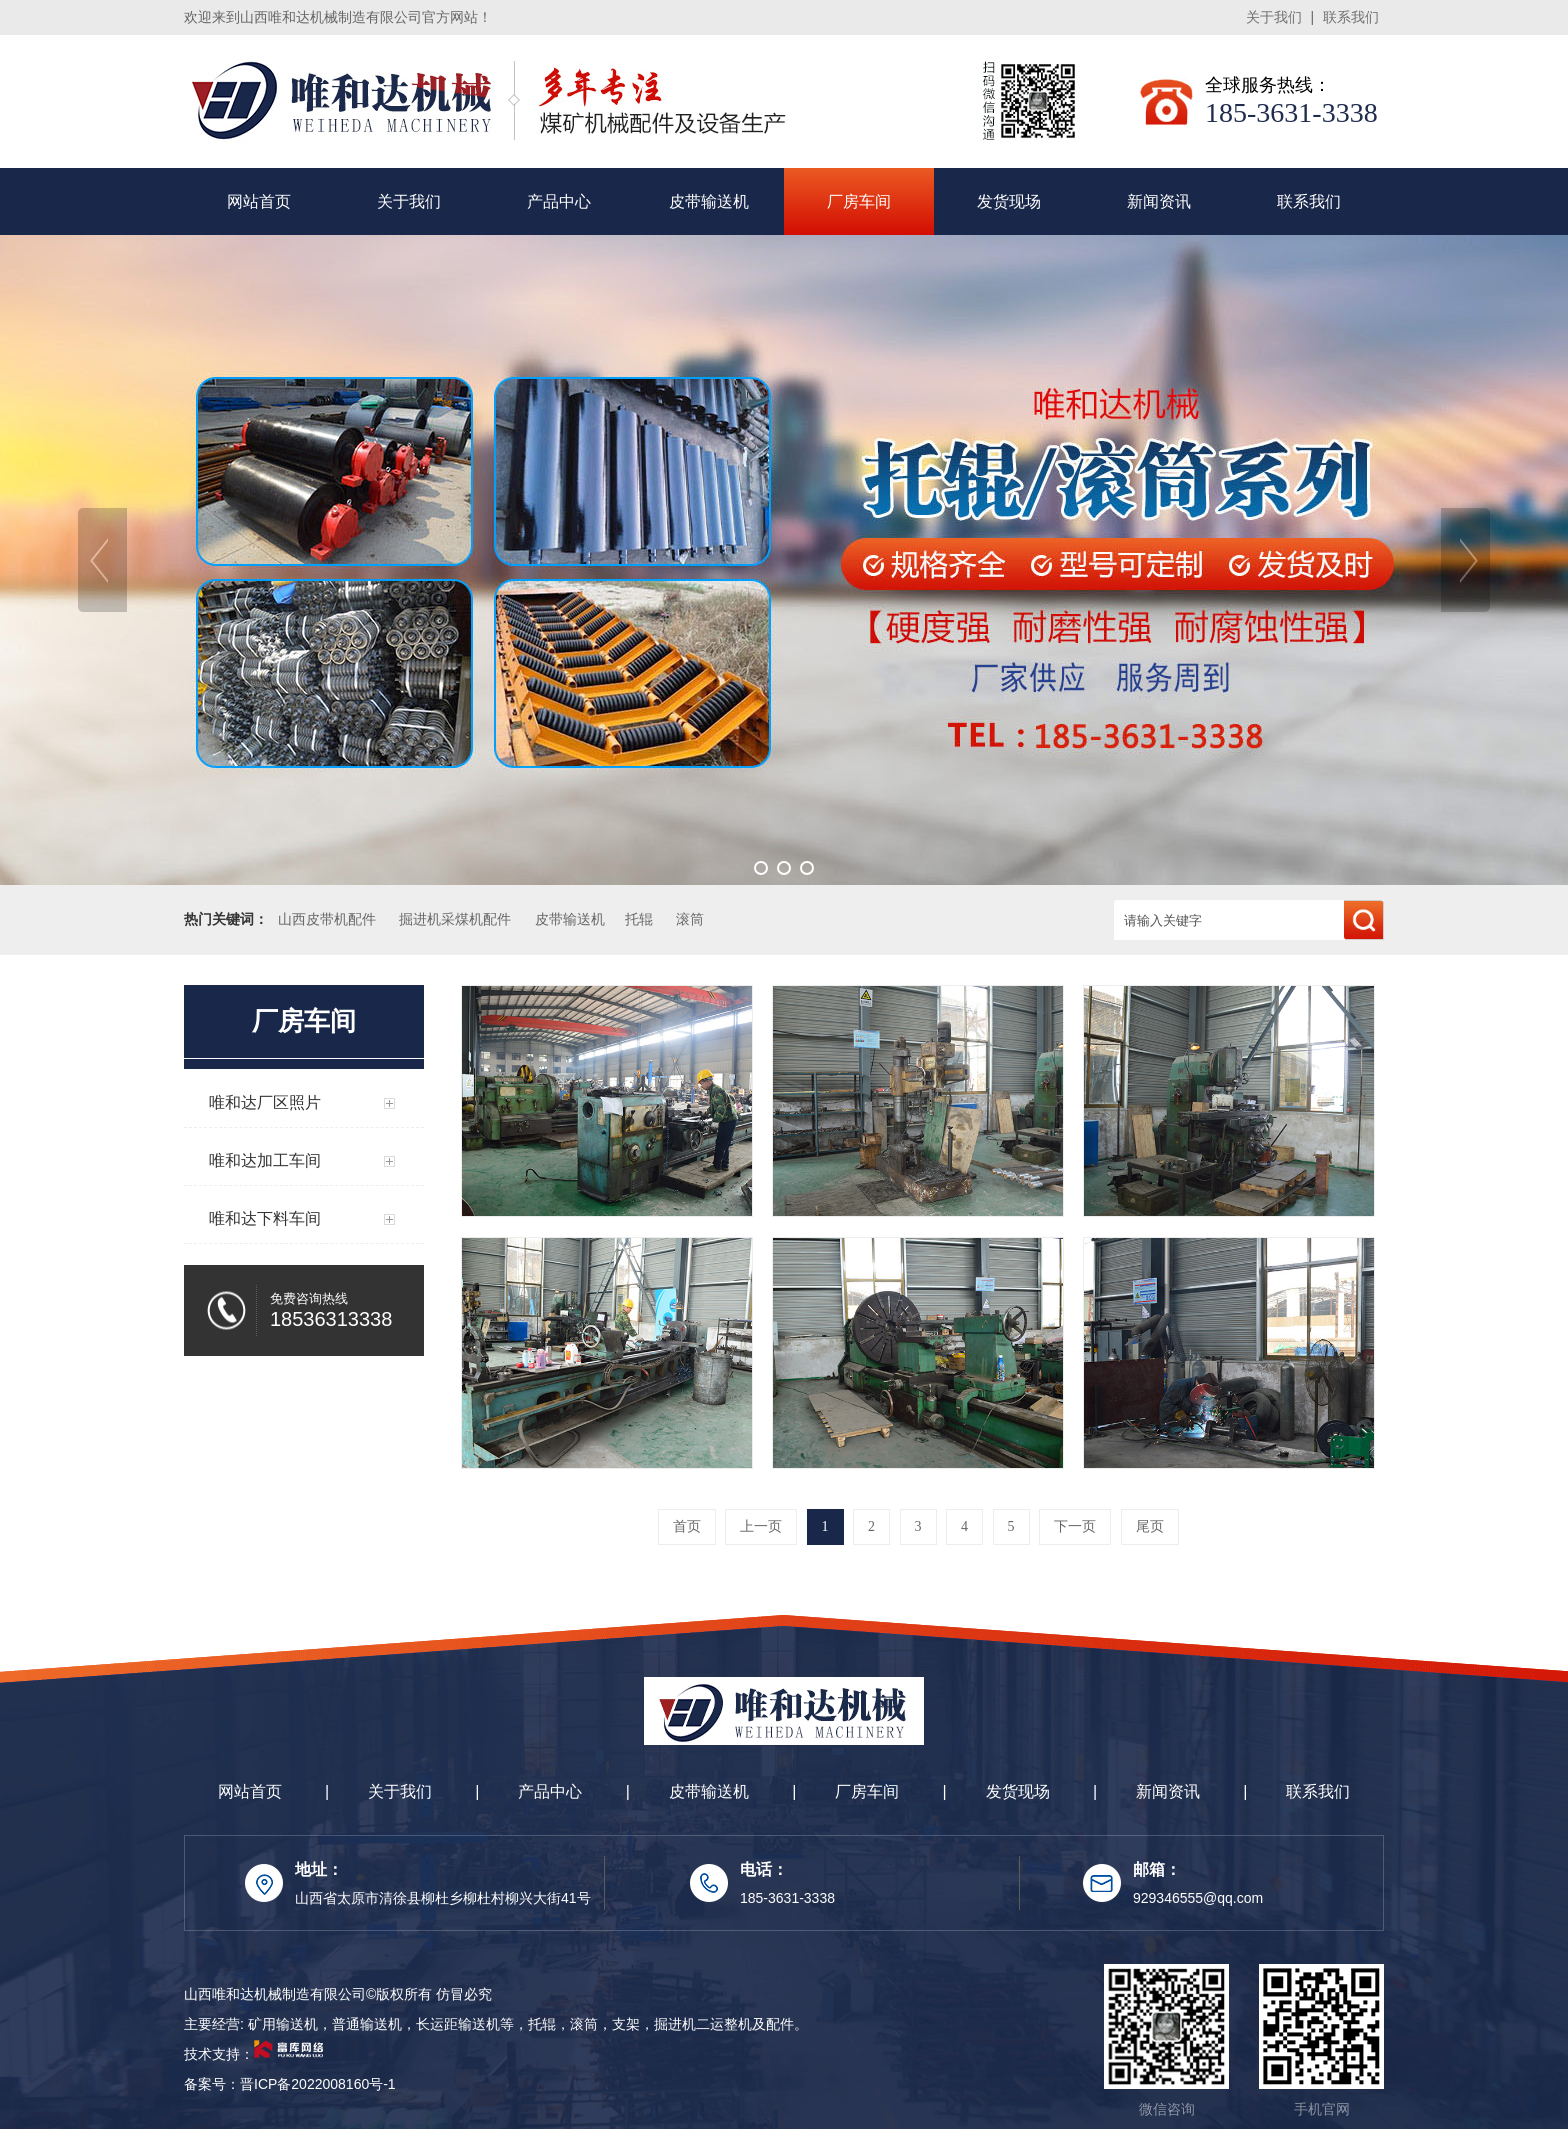  I want to click on 备案号：晋ICP备2022008160号-1, so click(290, 2084).